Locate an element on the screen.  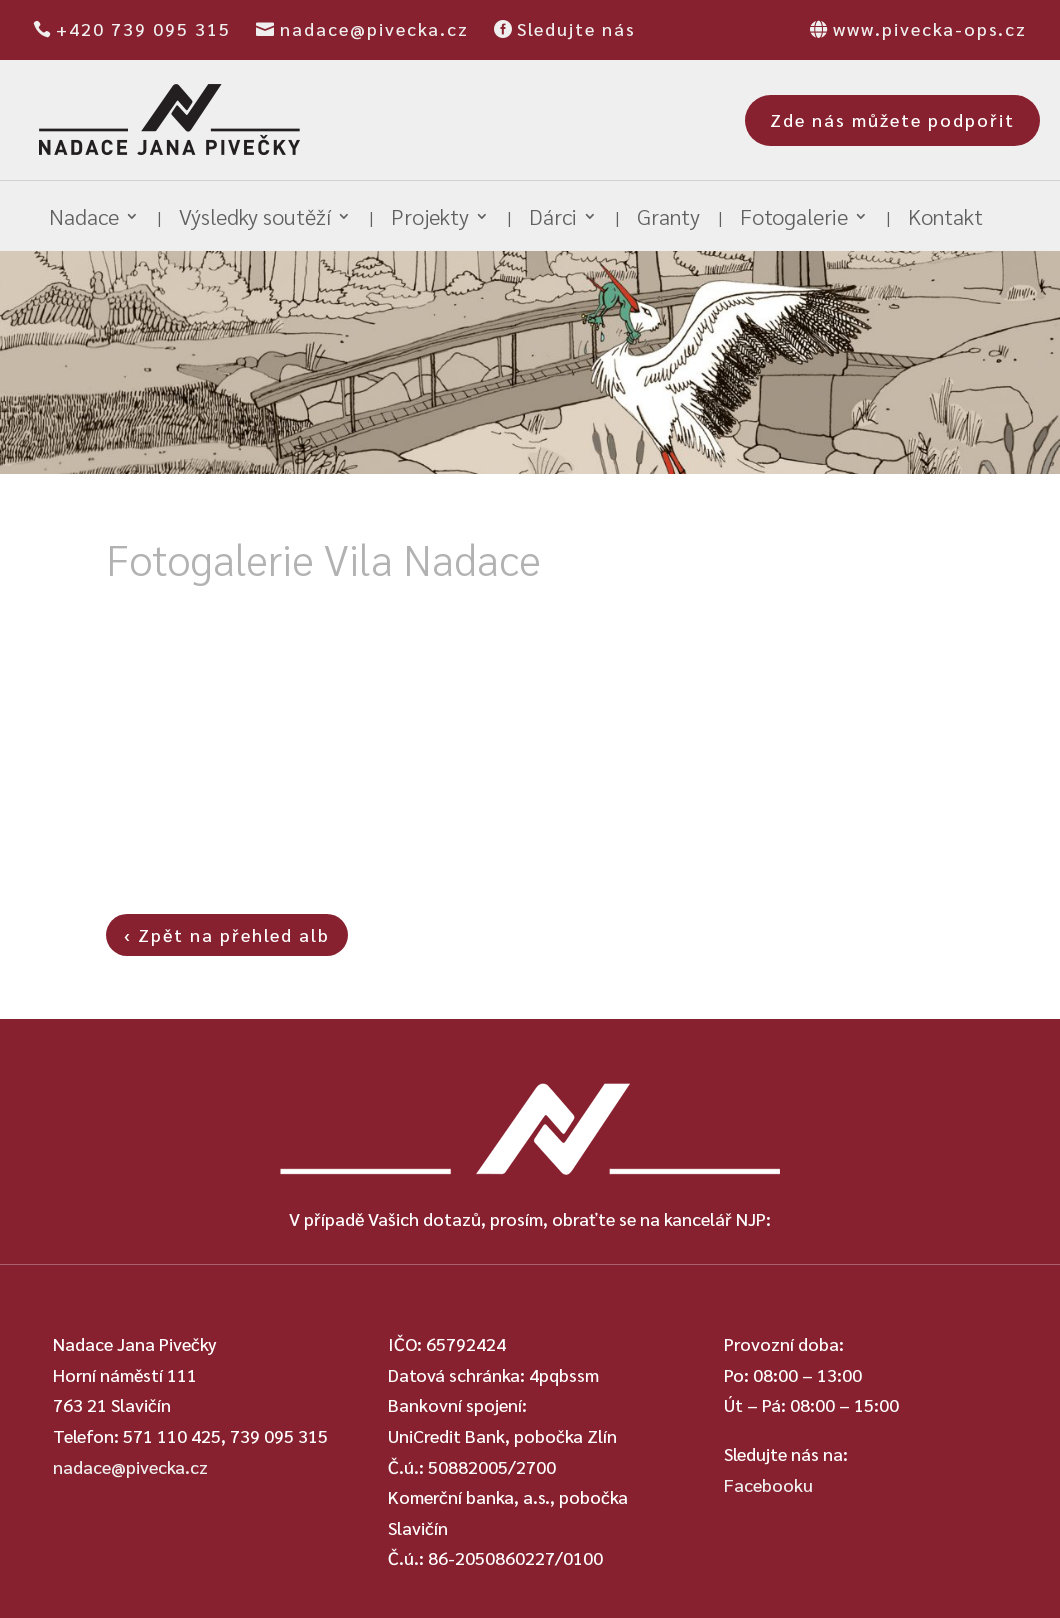
Výsledky soutěží is located at coordinates (255, 219).